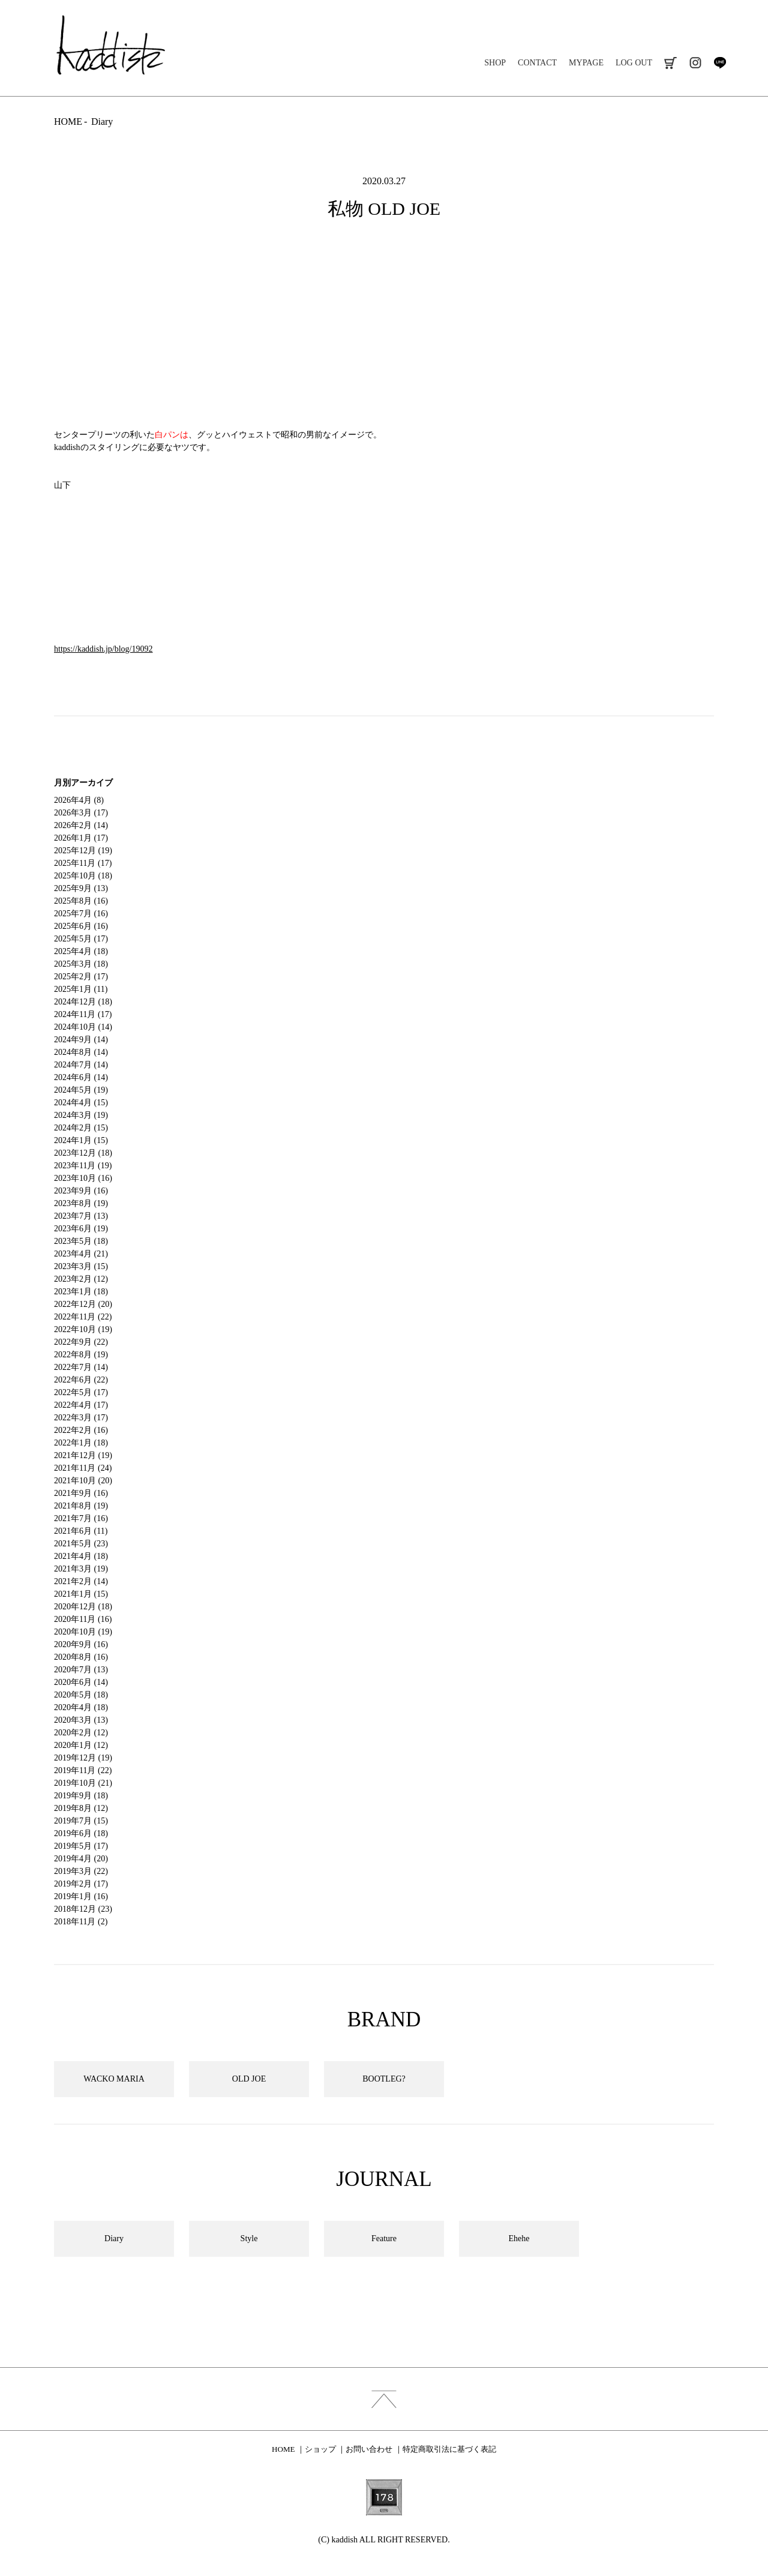 This screenshot has height=2576, width=768. I want to click on 2021年6月 (11), so click(80, 1531).